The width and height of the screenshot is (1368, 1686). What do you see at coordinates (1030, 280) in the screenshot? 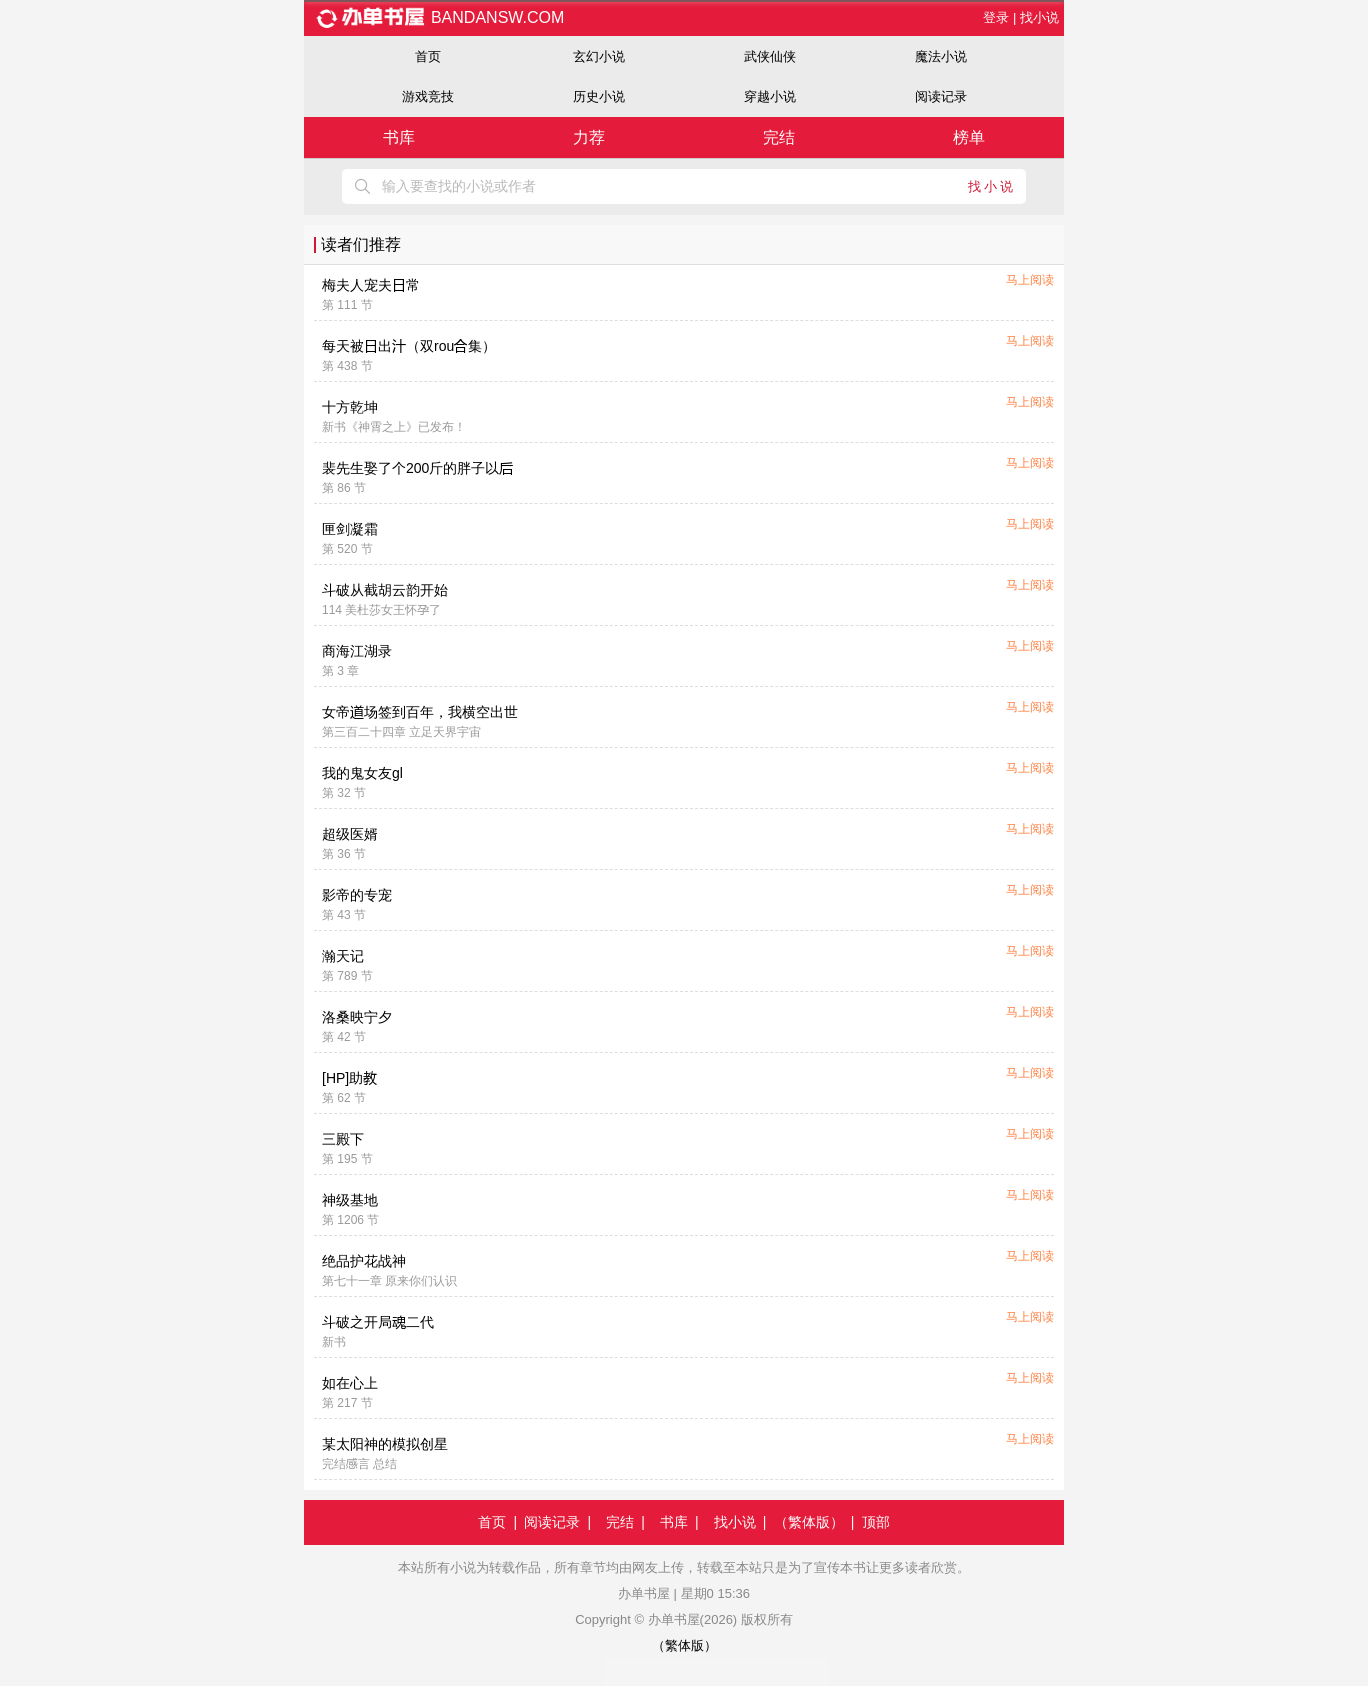
I see `马上阅读` at bounding box center [1030, 280].